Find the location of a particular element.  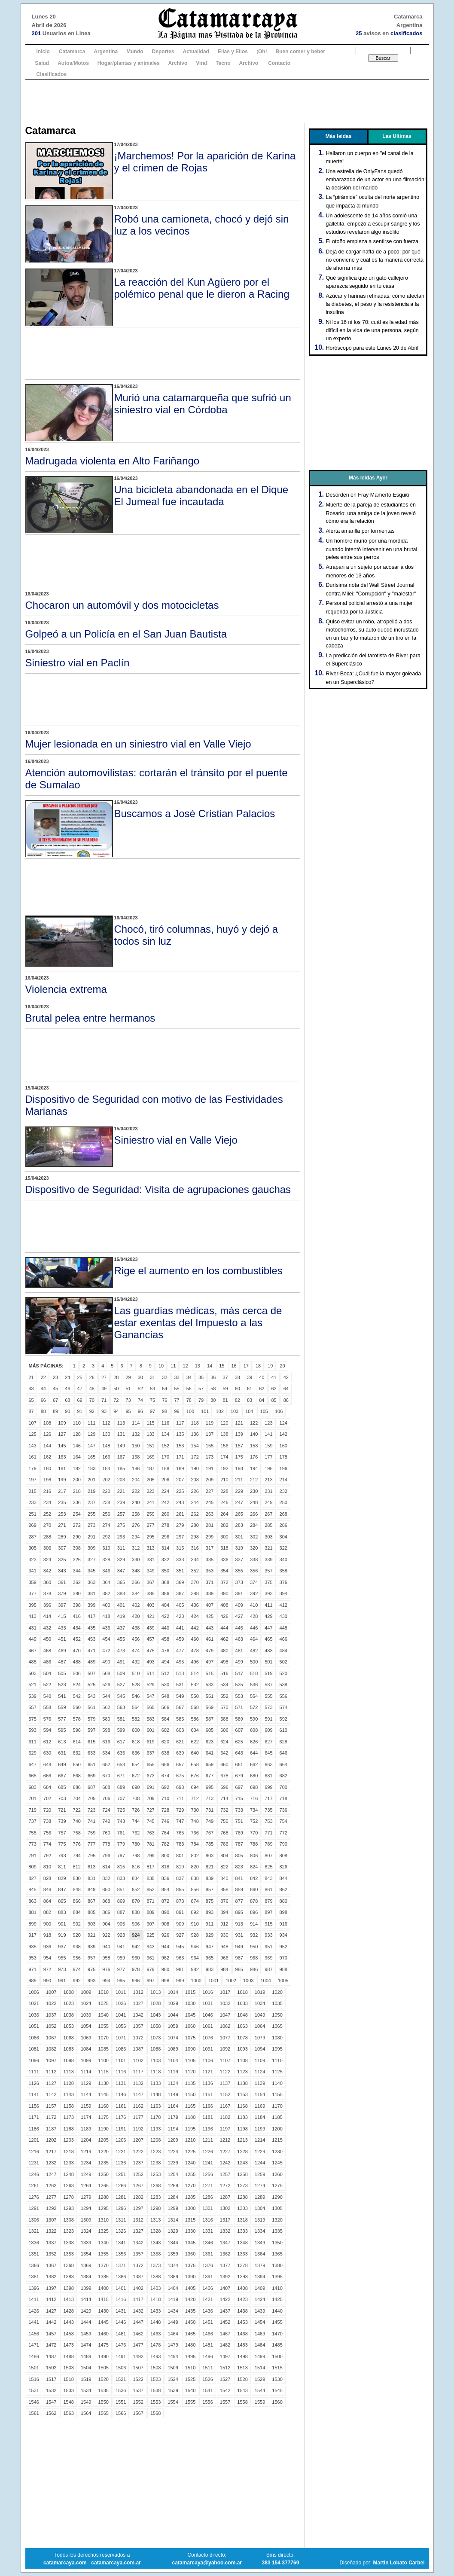

1021 is located at coordinates (34, 2003).